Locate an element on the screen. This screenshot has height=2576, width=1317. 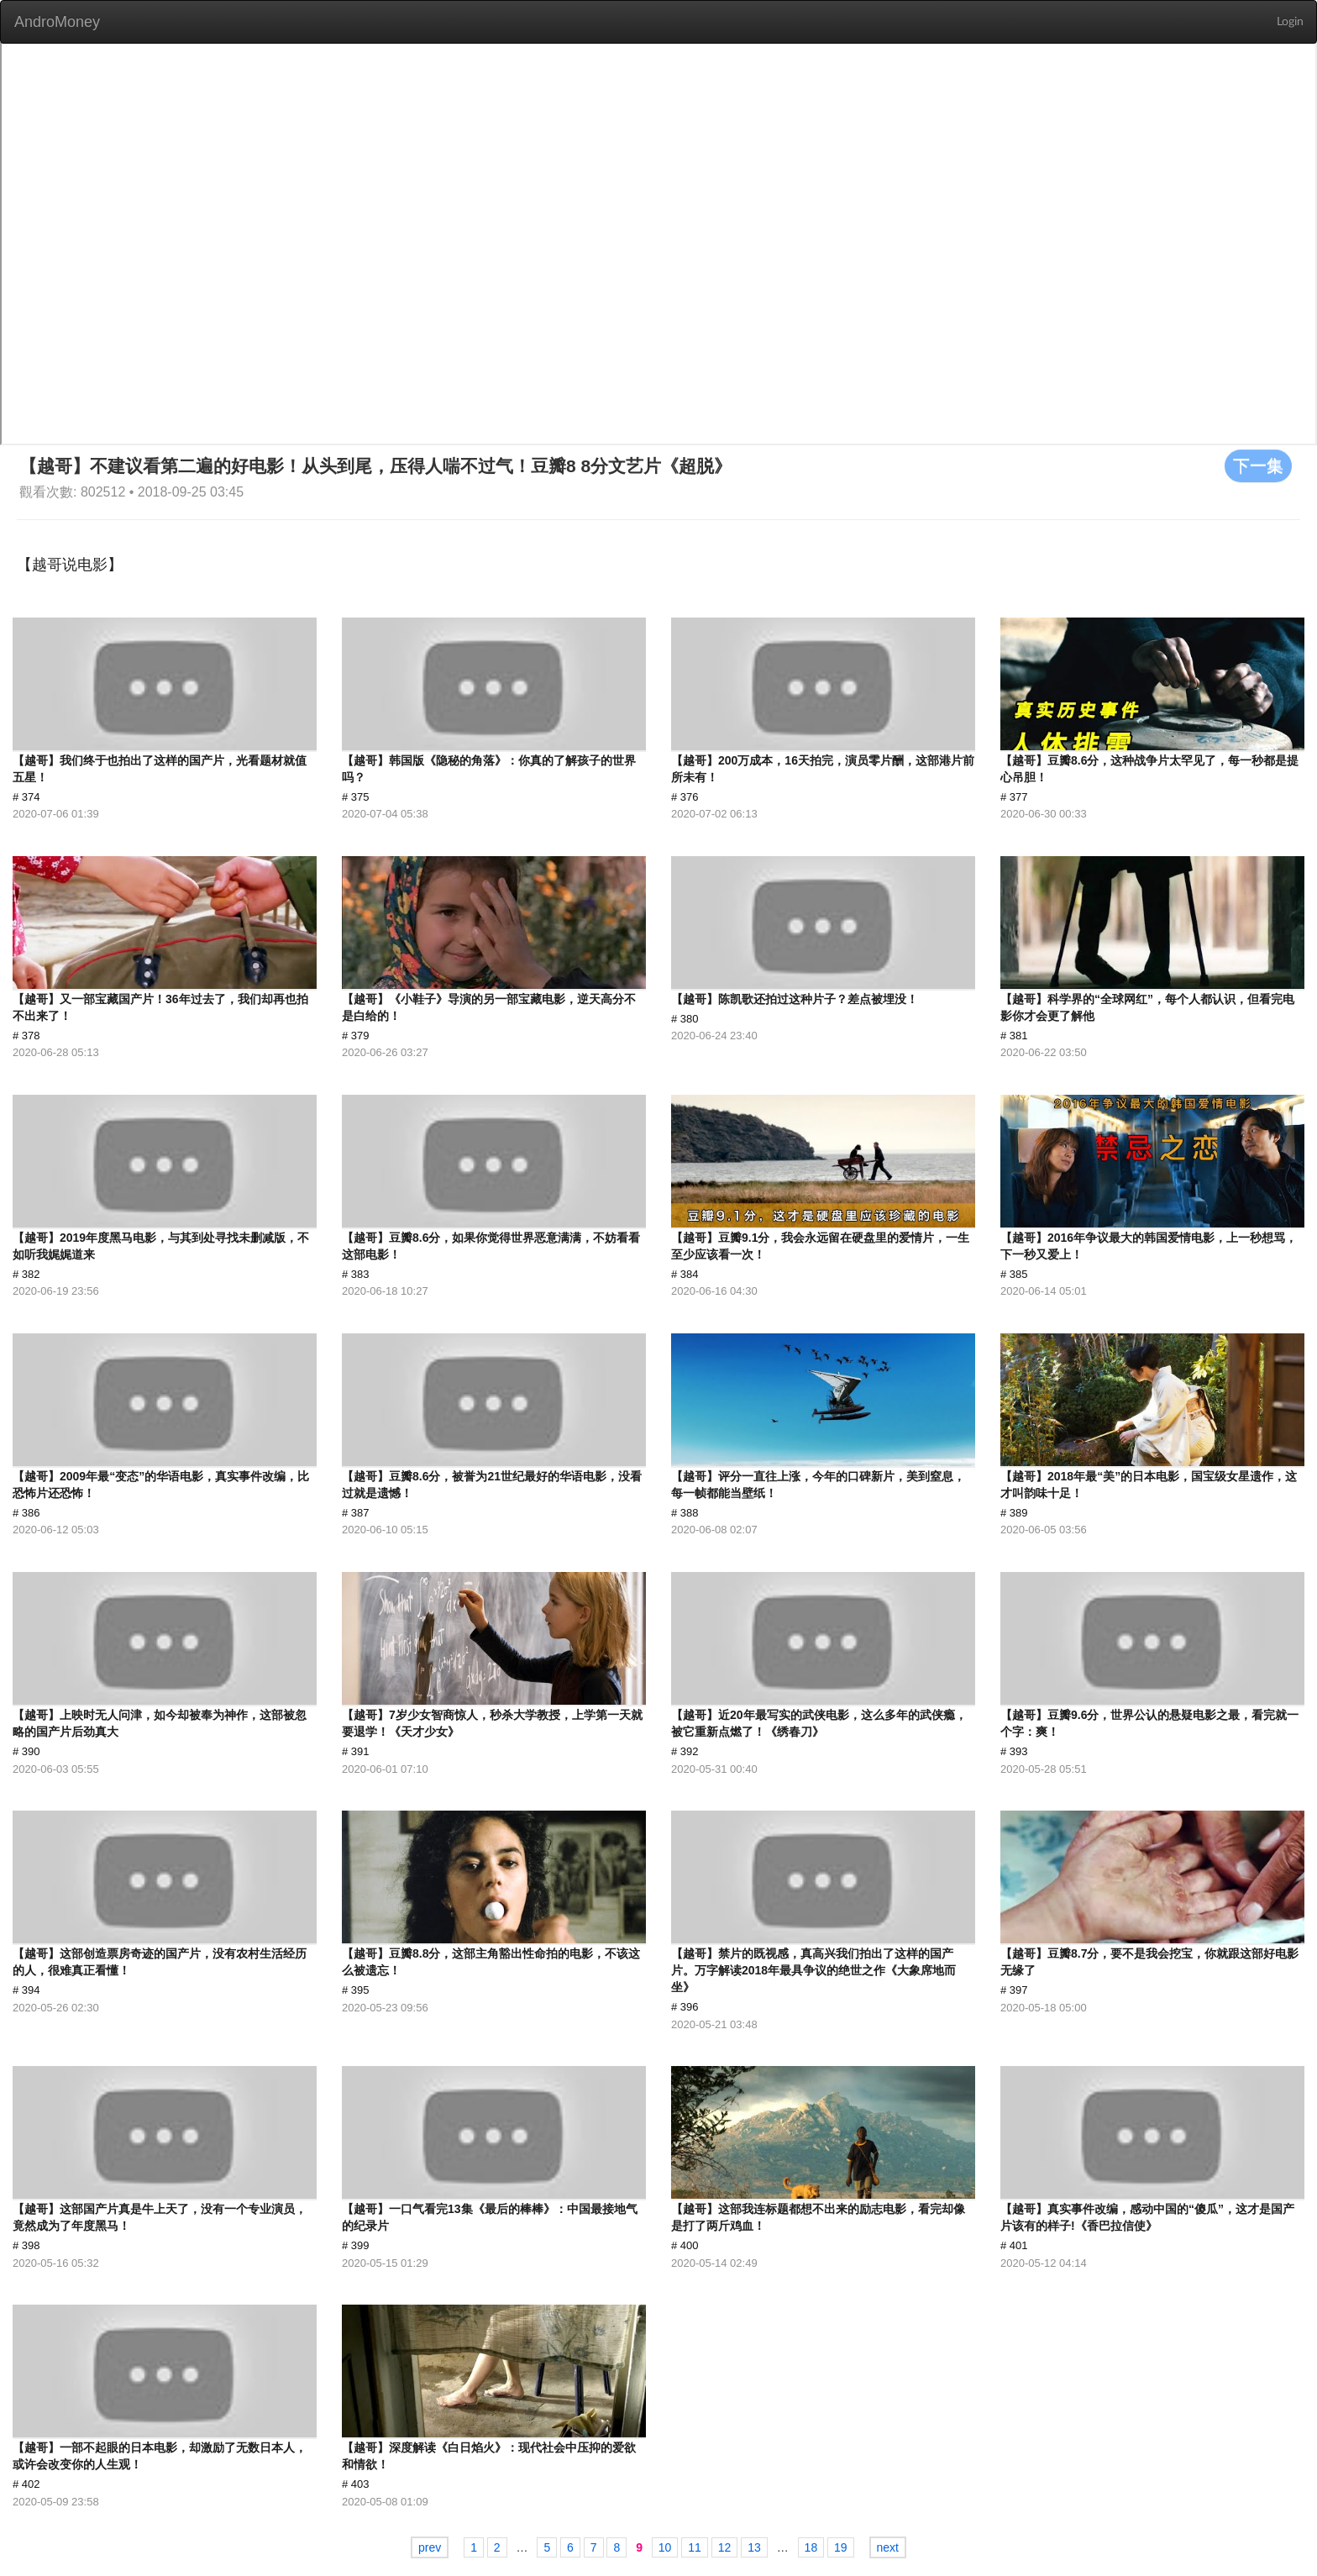
18 is located at coordinates (811, 2547).